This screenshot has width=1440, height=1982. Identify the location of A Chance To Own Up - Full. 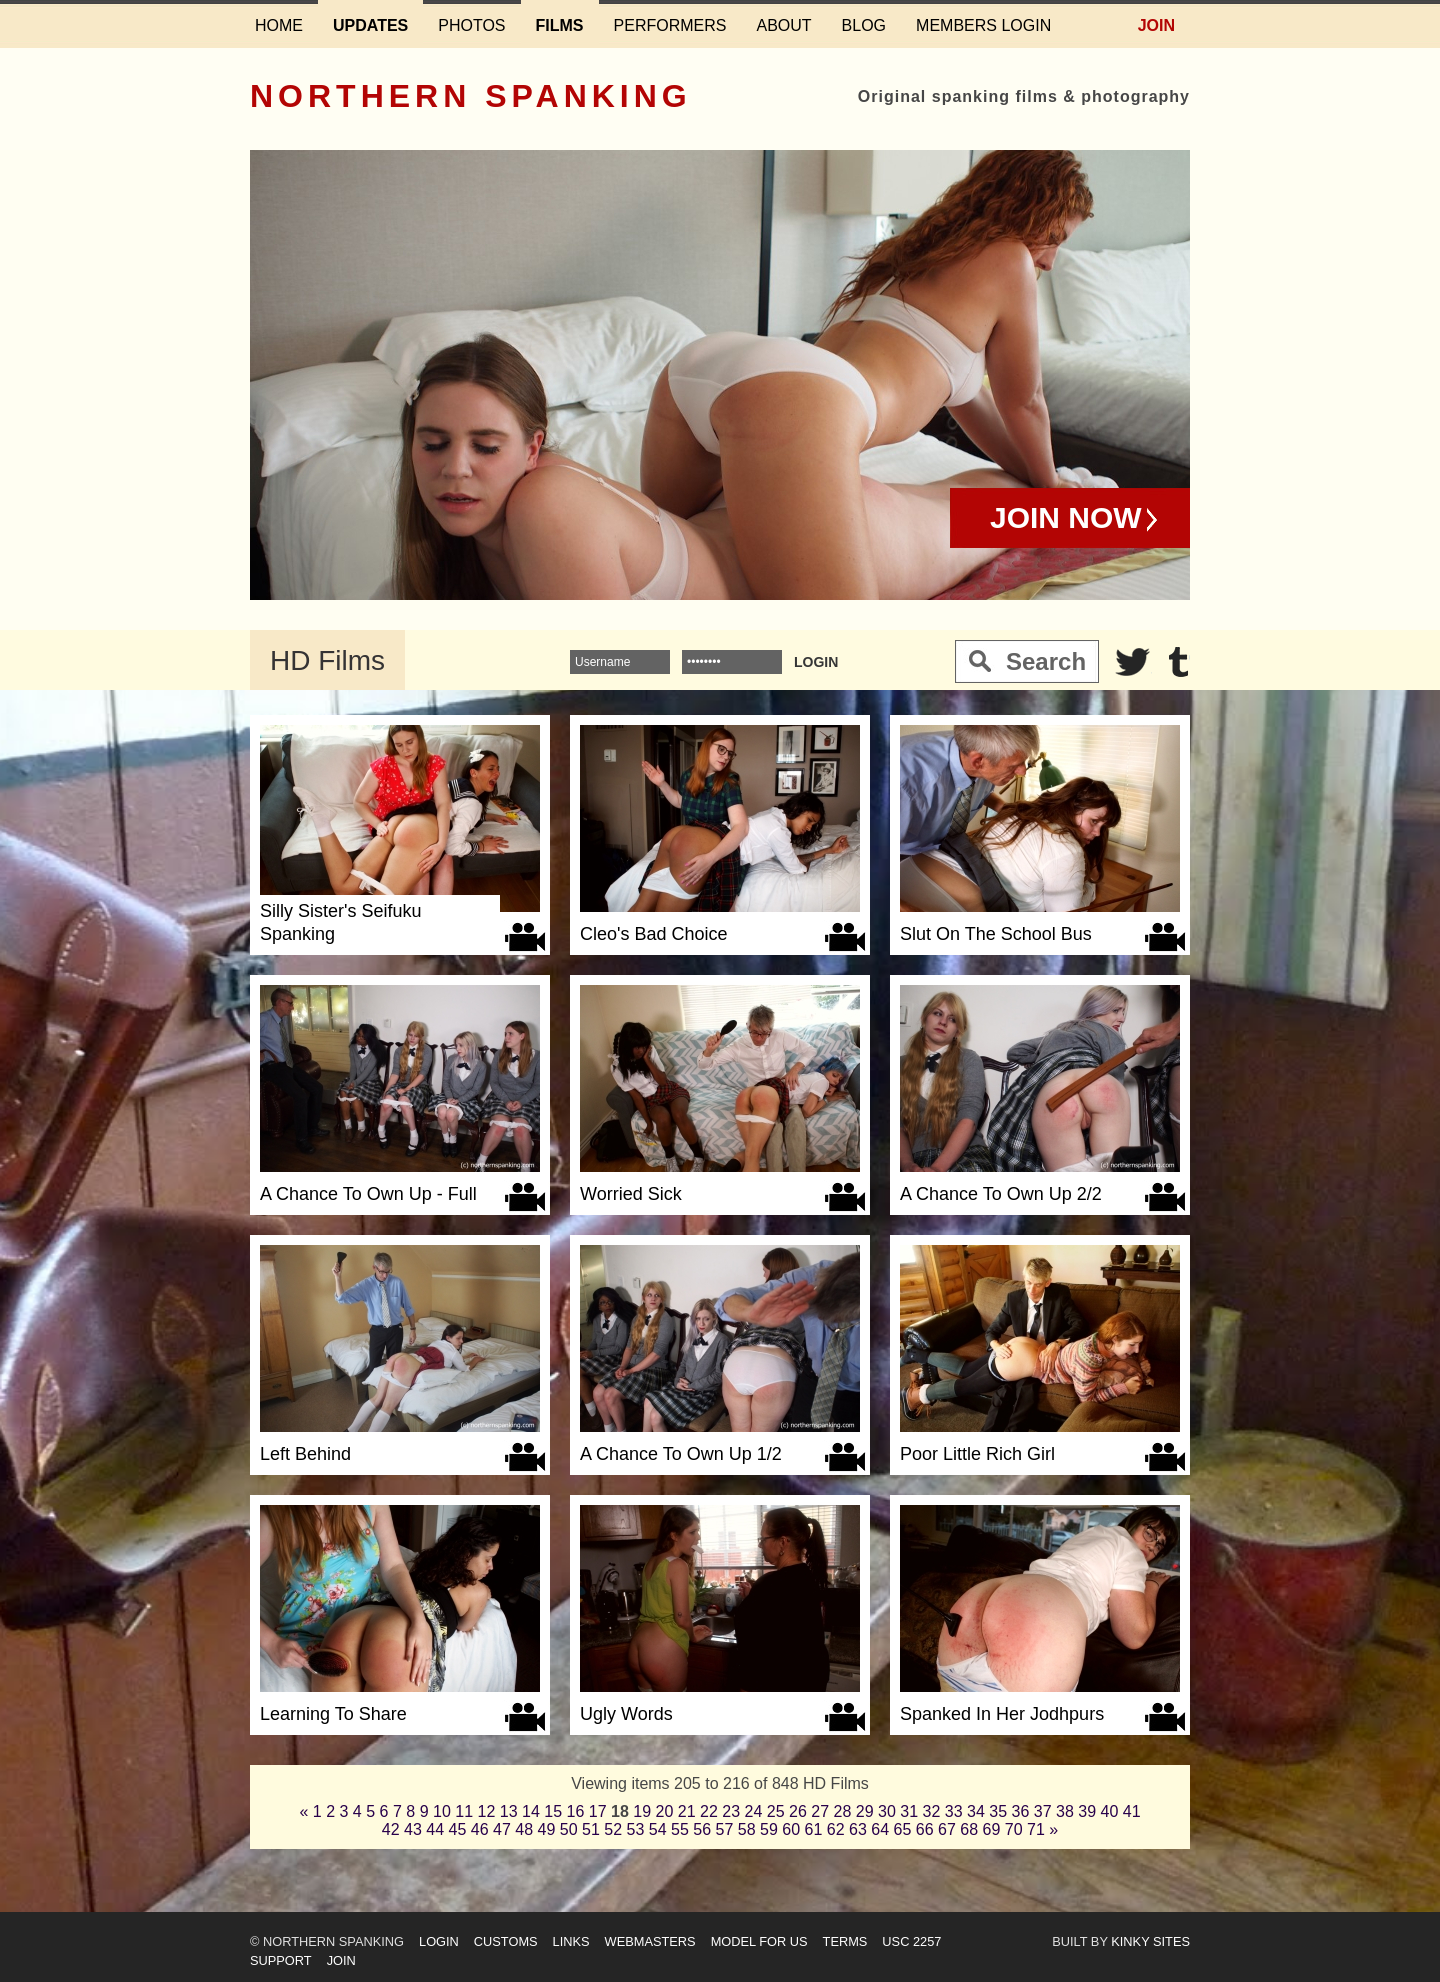
(368, 1194).